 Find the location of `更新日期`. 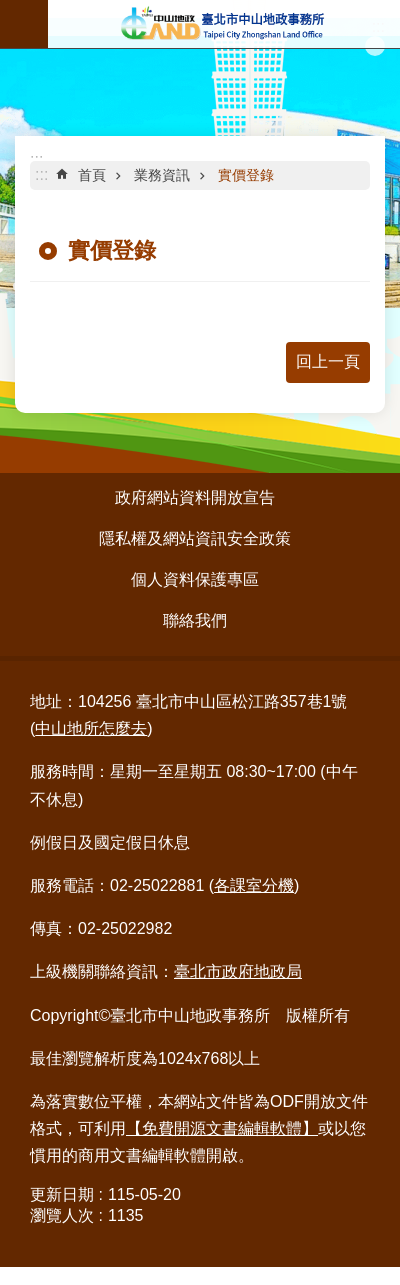

更新日期 is located at coordinates (62, 1194).